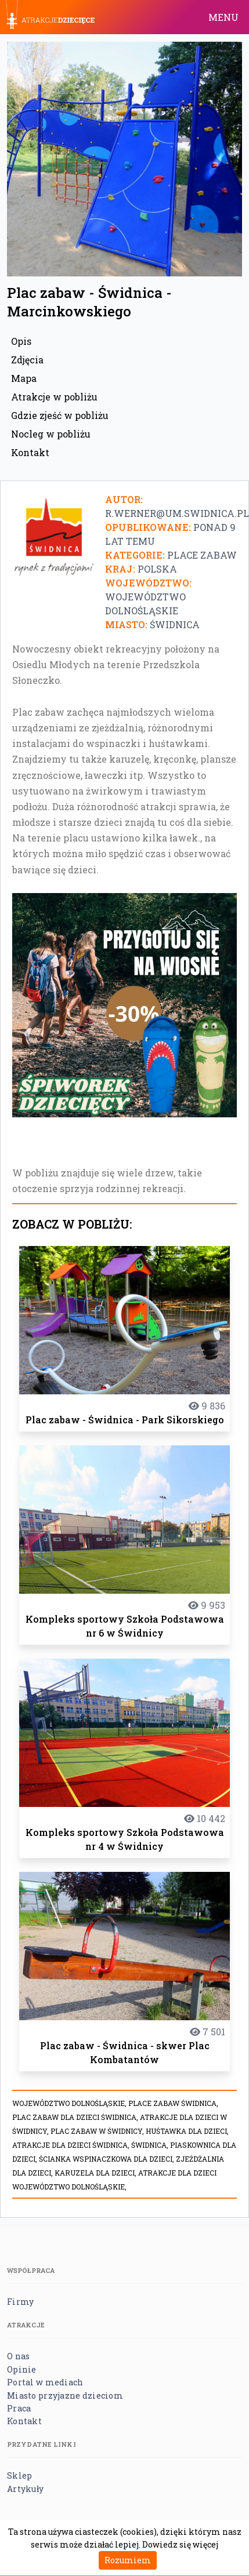 Image resolution: width=249 pixels, height=2576 pixels. I want to click on plac zabaw dla dzieci Świdnica,, so click(76, 2117).